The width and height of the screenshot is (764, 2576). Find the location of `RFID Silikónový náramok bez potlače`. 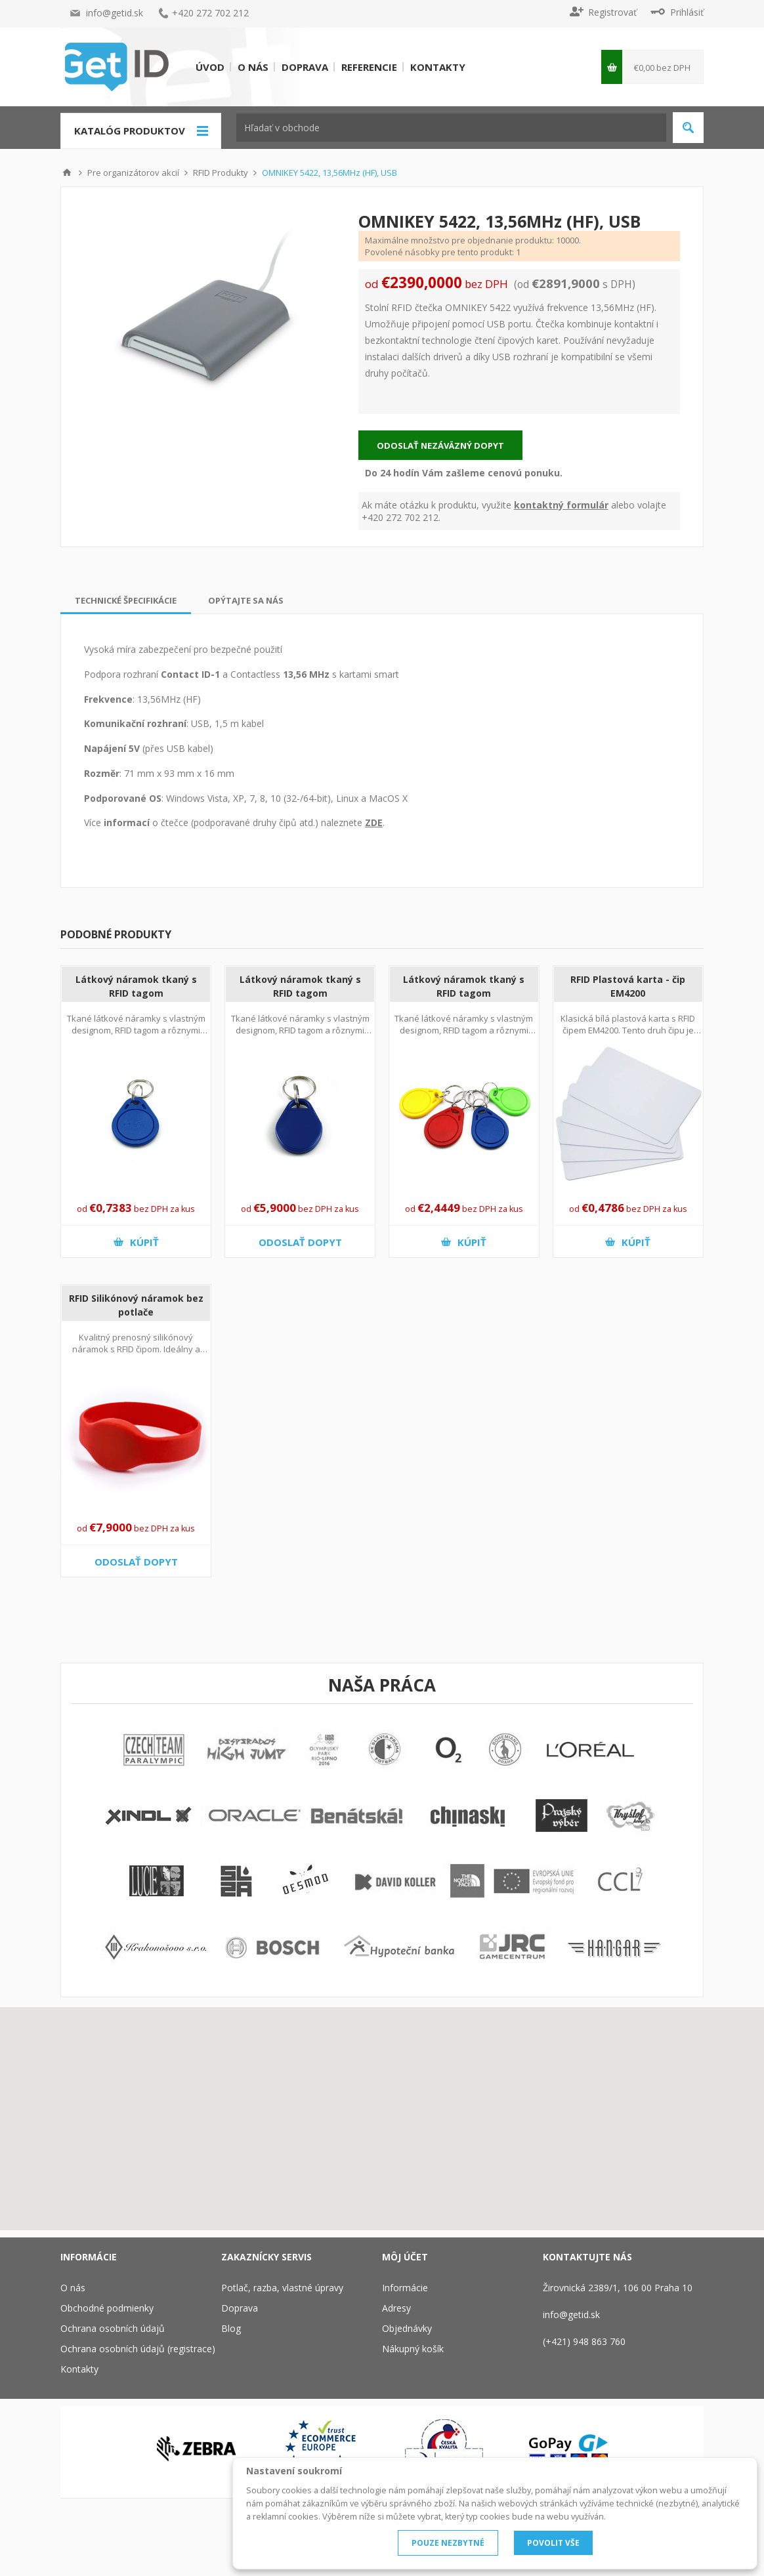

RFID Silikónový náramok bez potlače is located at coordinates (136, 1305).